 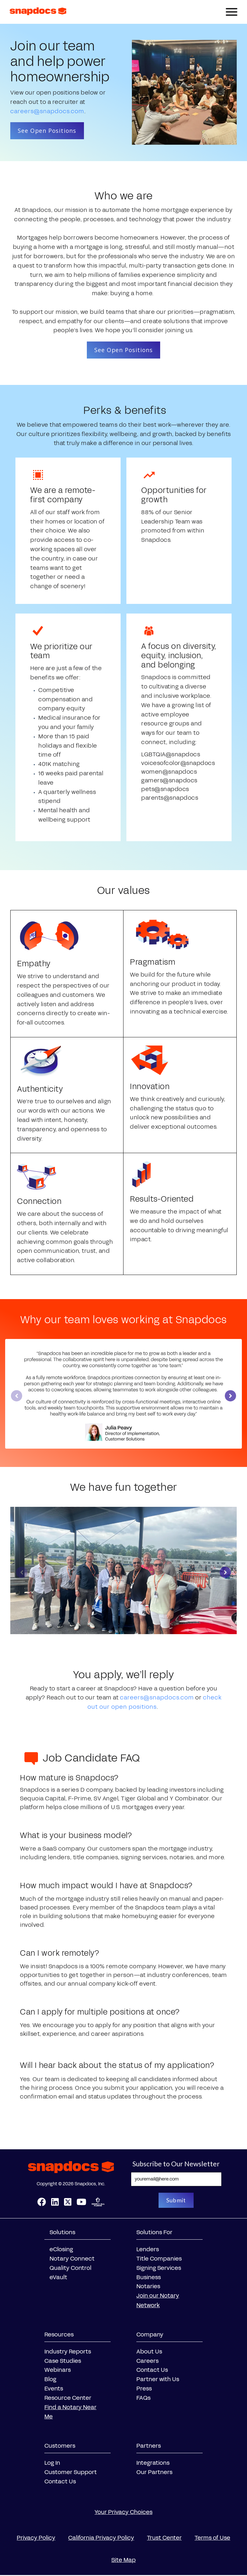 I want to click on See Open Positions, so click(x=48, y=130).